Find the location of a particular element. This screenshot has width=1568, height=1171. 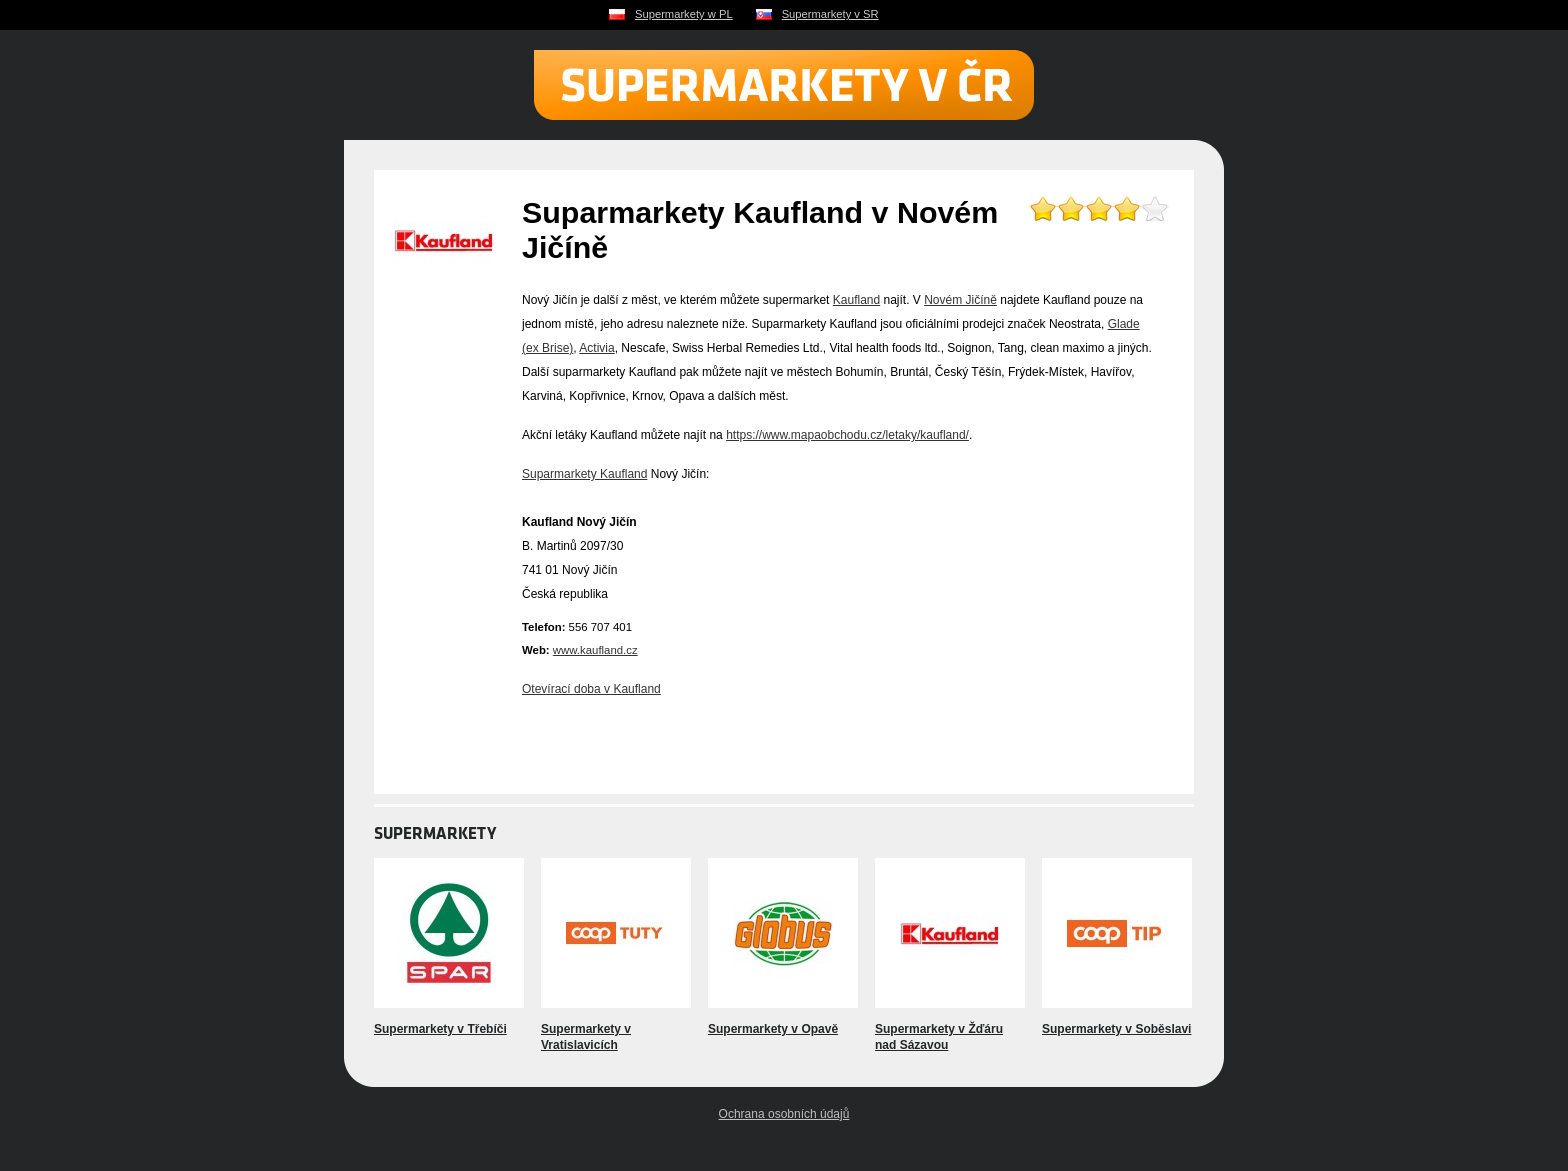

Ochrana osobních údajů is located at coordinates (784, 1114).